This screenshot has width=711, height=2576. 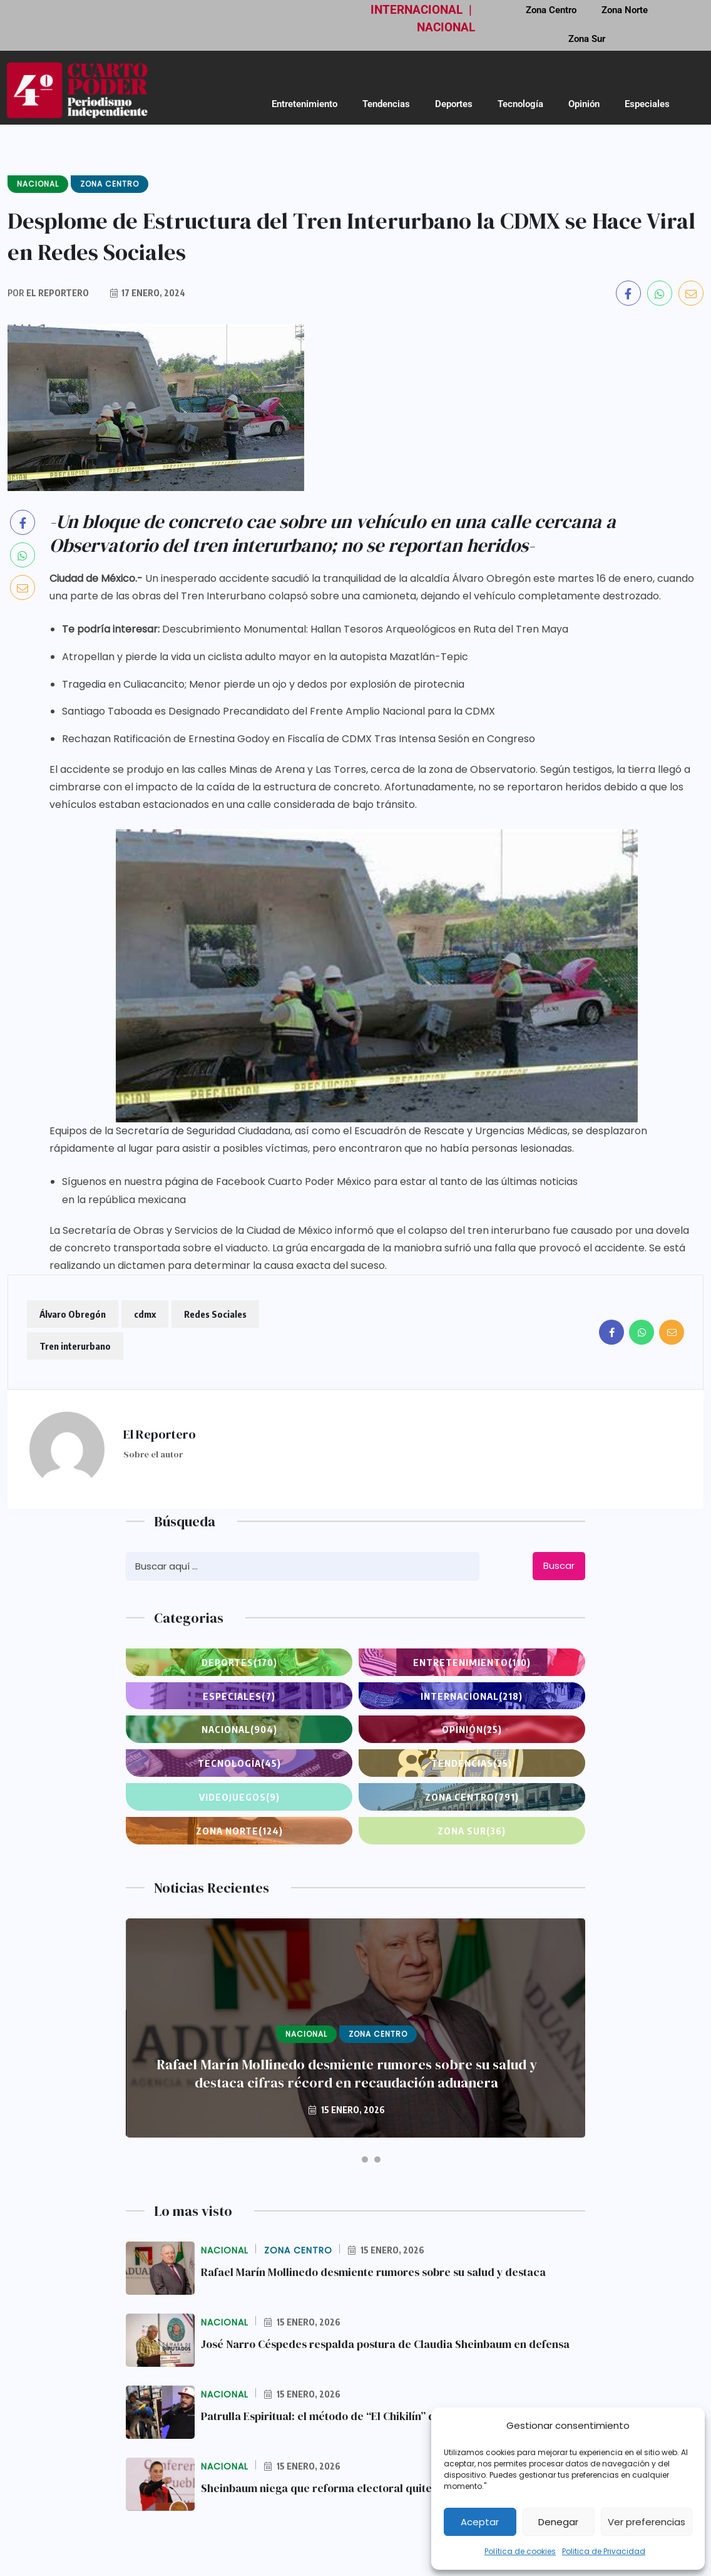 I want to click on Aceptar, so click(x=480, y=2521).